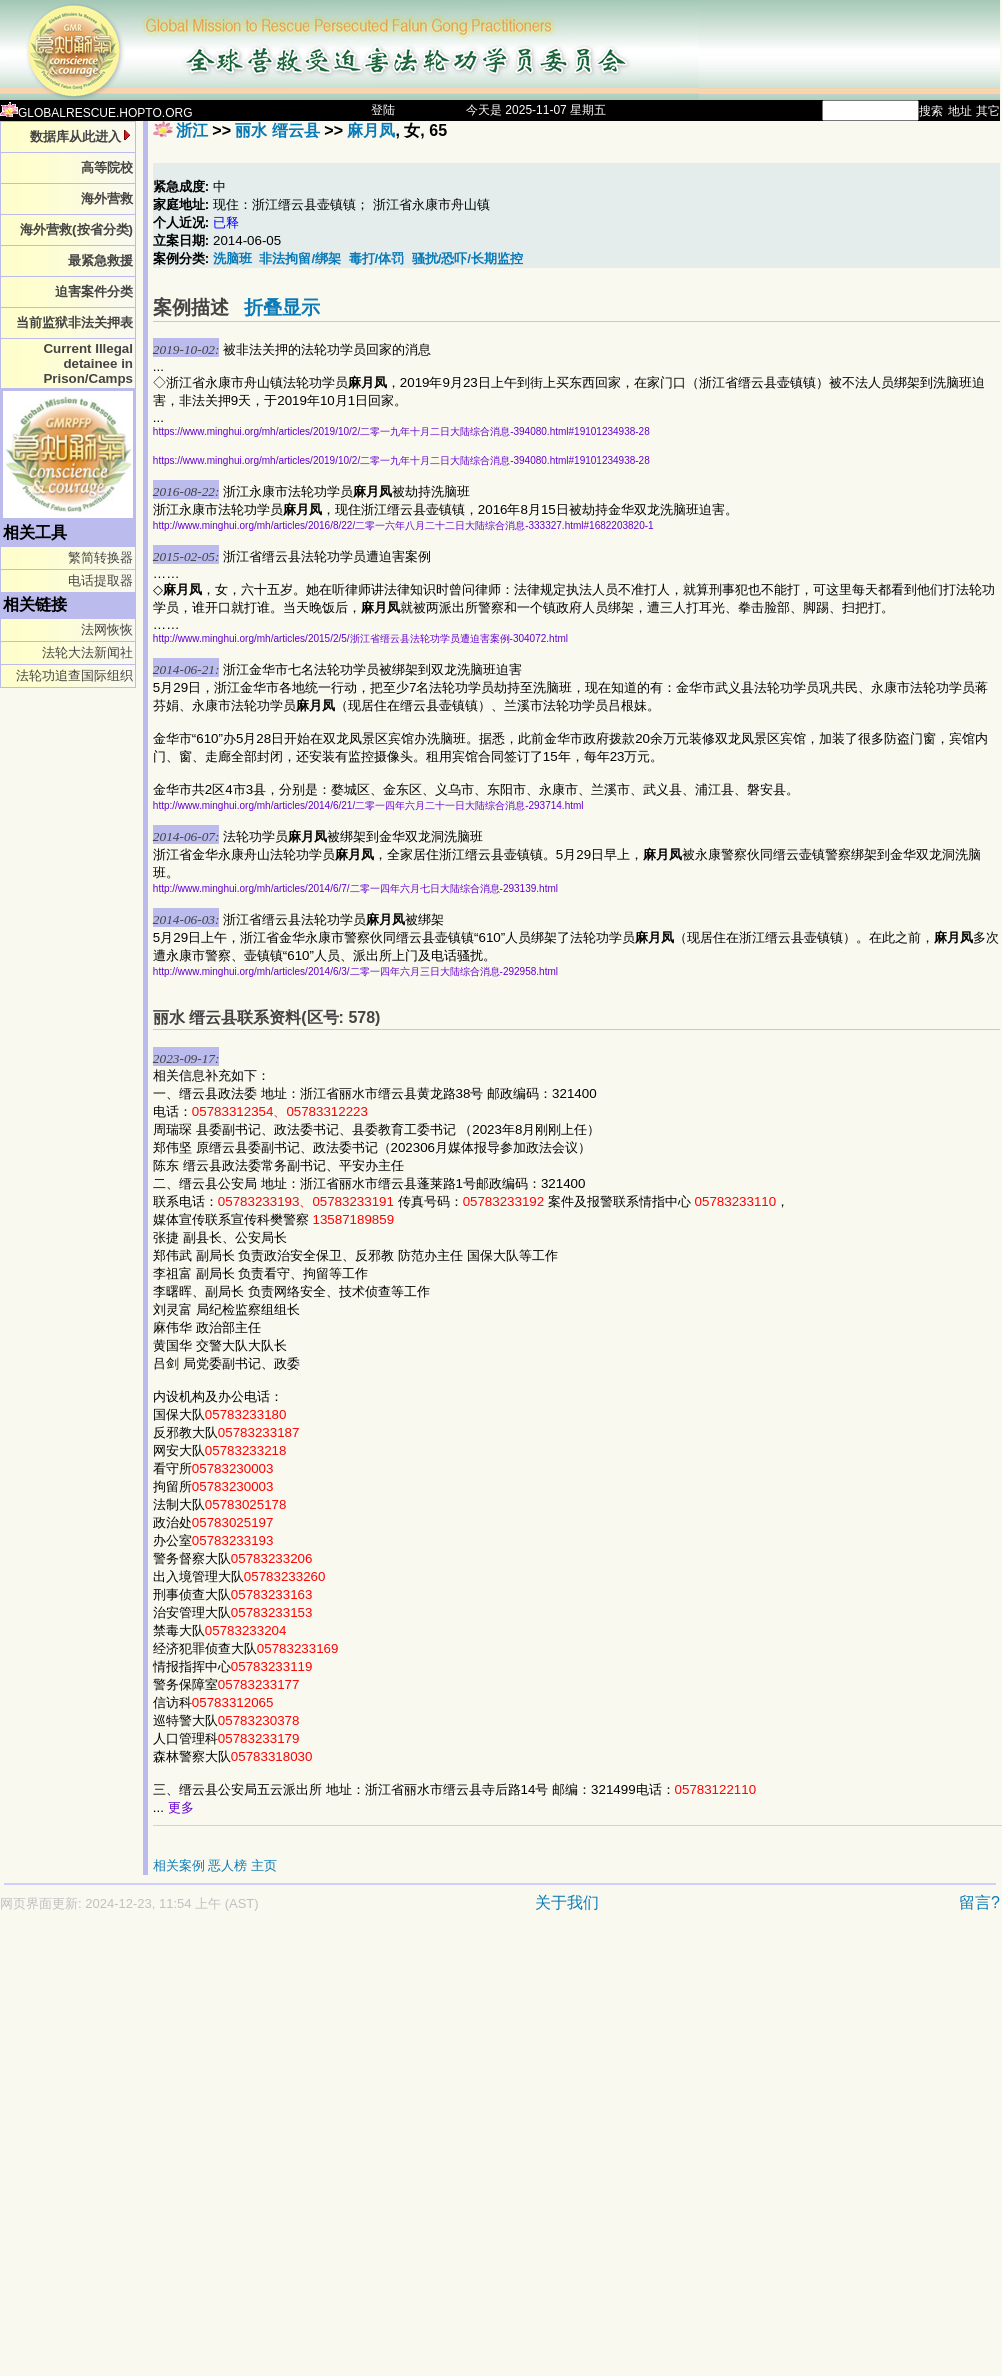 This screenshot has width=1002, height=2376. I want to click on 折叠显示, so click(282, 307).